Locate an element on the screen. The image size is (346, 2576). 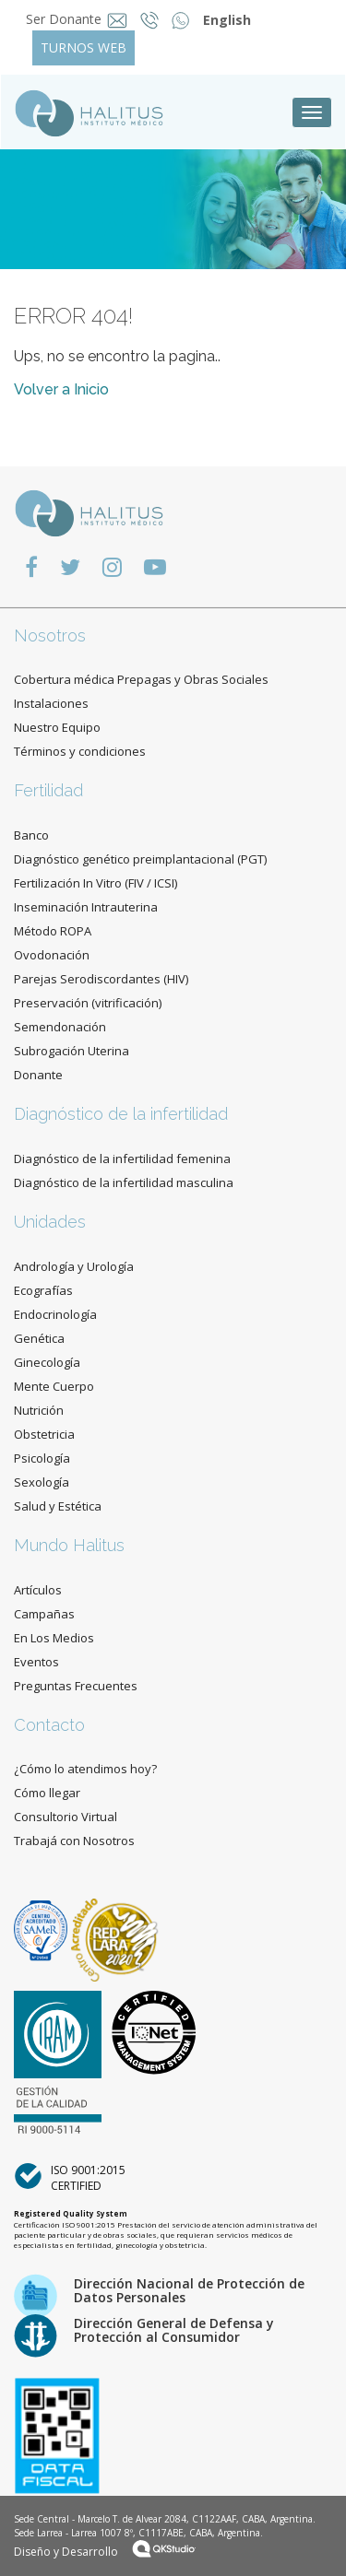
Instalaciones is located at coordinates (51, 703).